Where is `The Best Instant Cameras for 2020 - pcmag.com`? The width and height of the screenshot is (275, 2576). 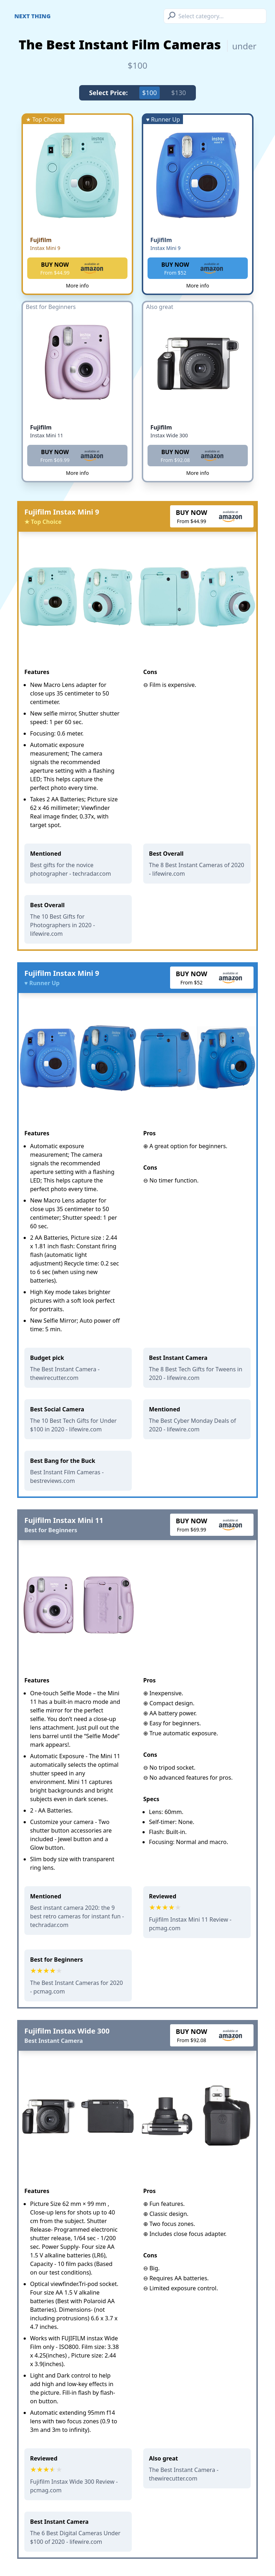
The Best Instant Cameras for 2020 - pcmag.com is located at coordinates (76, 1987).